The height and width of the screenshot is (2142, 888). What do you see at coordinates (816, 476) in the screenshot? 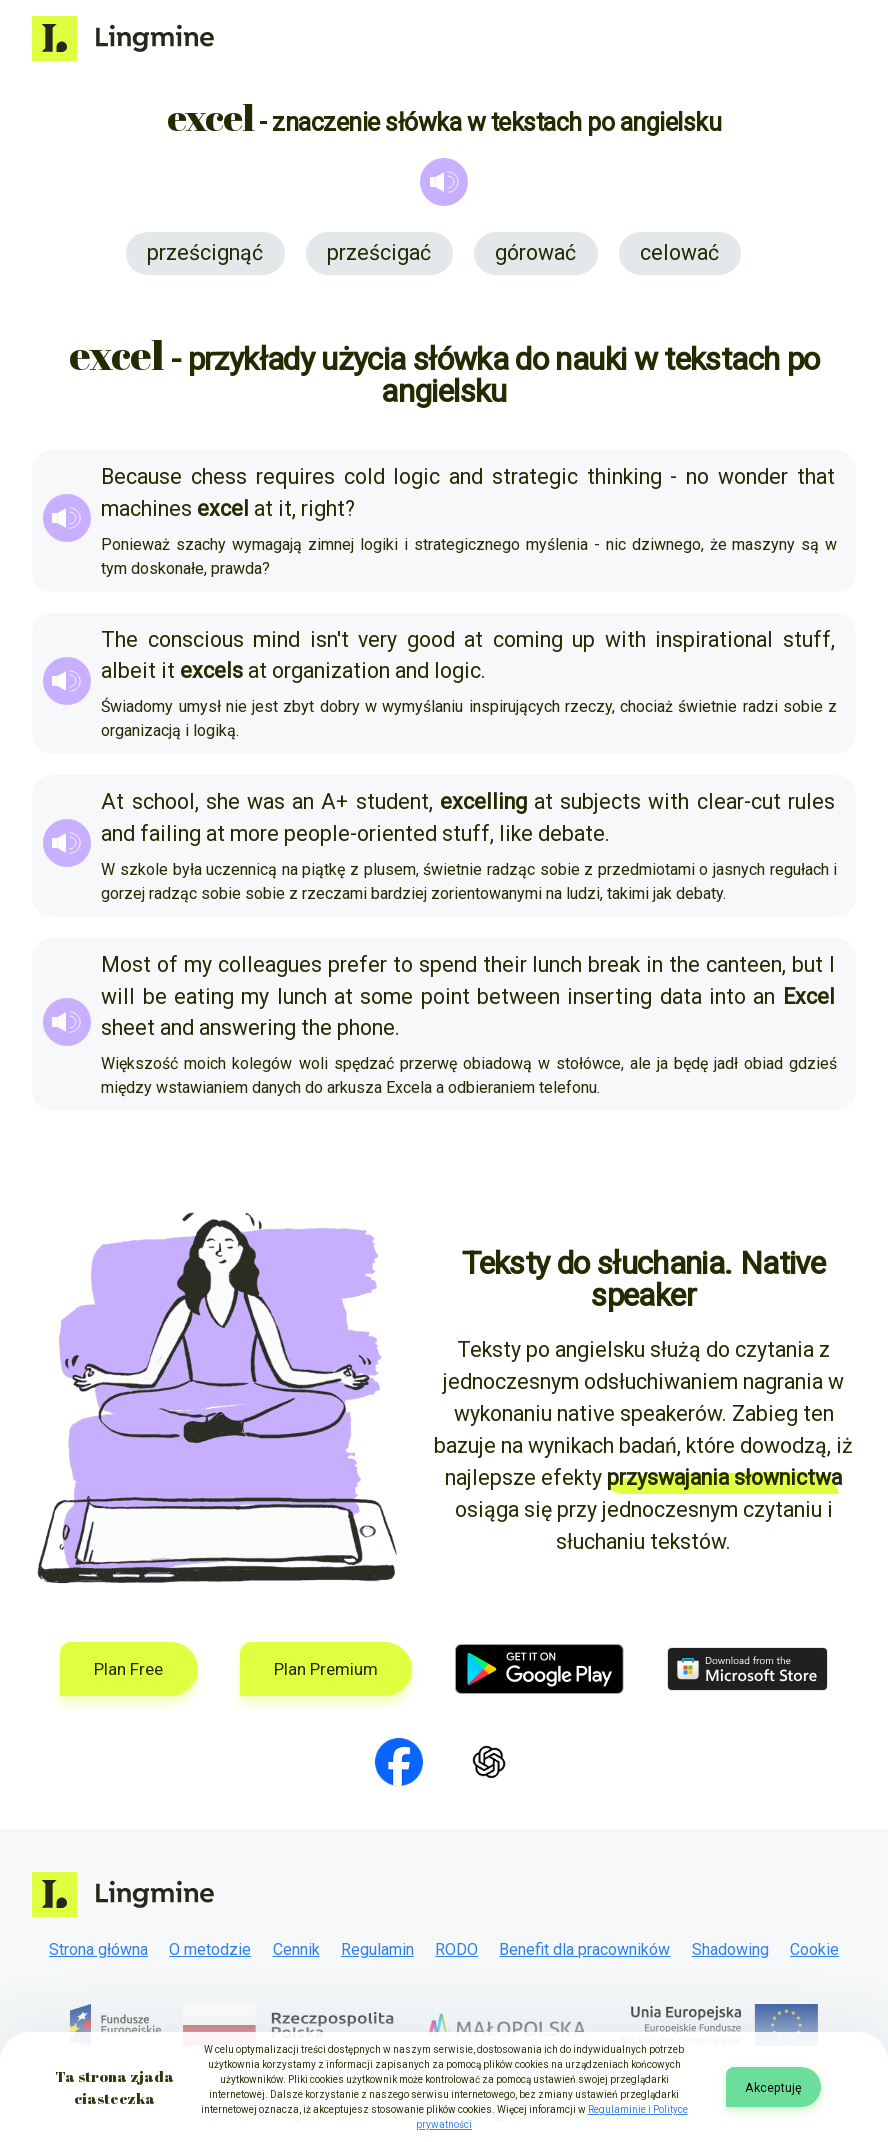
I see `that` at bounding box center [816, 476].